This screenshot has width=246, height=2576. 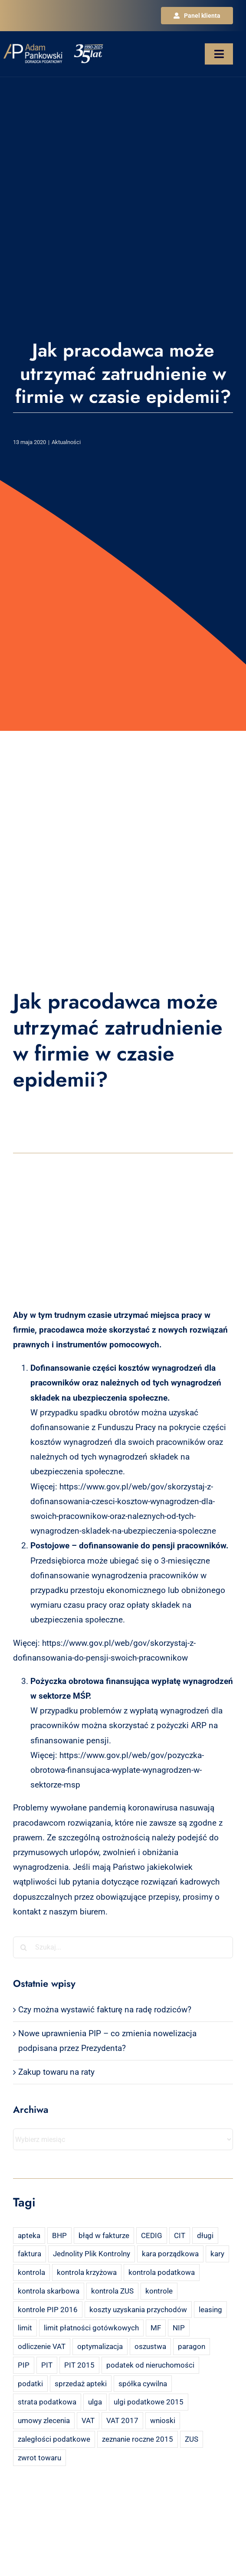 I want to click on https://www.gov.pl/web/gov/pozyczka-obrotowa-finansujaca-wyplate-wynagrodzen-w-sektorze-msp, so click(x=117, y=1770).